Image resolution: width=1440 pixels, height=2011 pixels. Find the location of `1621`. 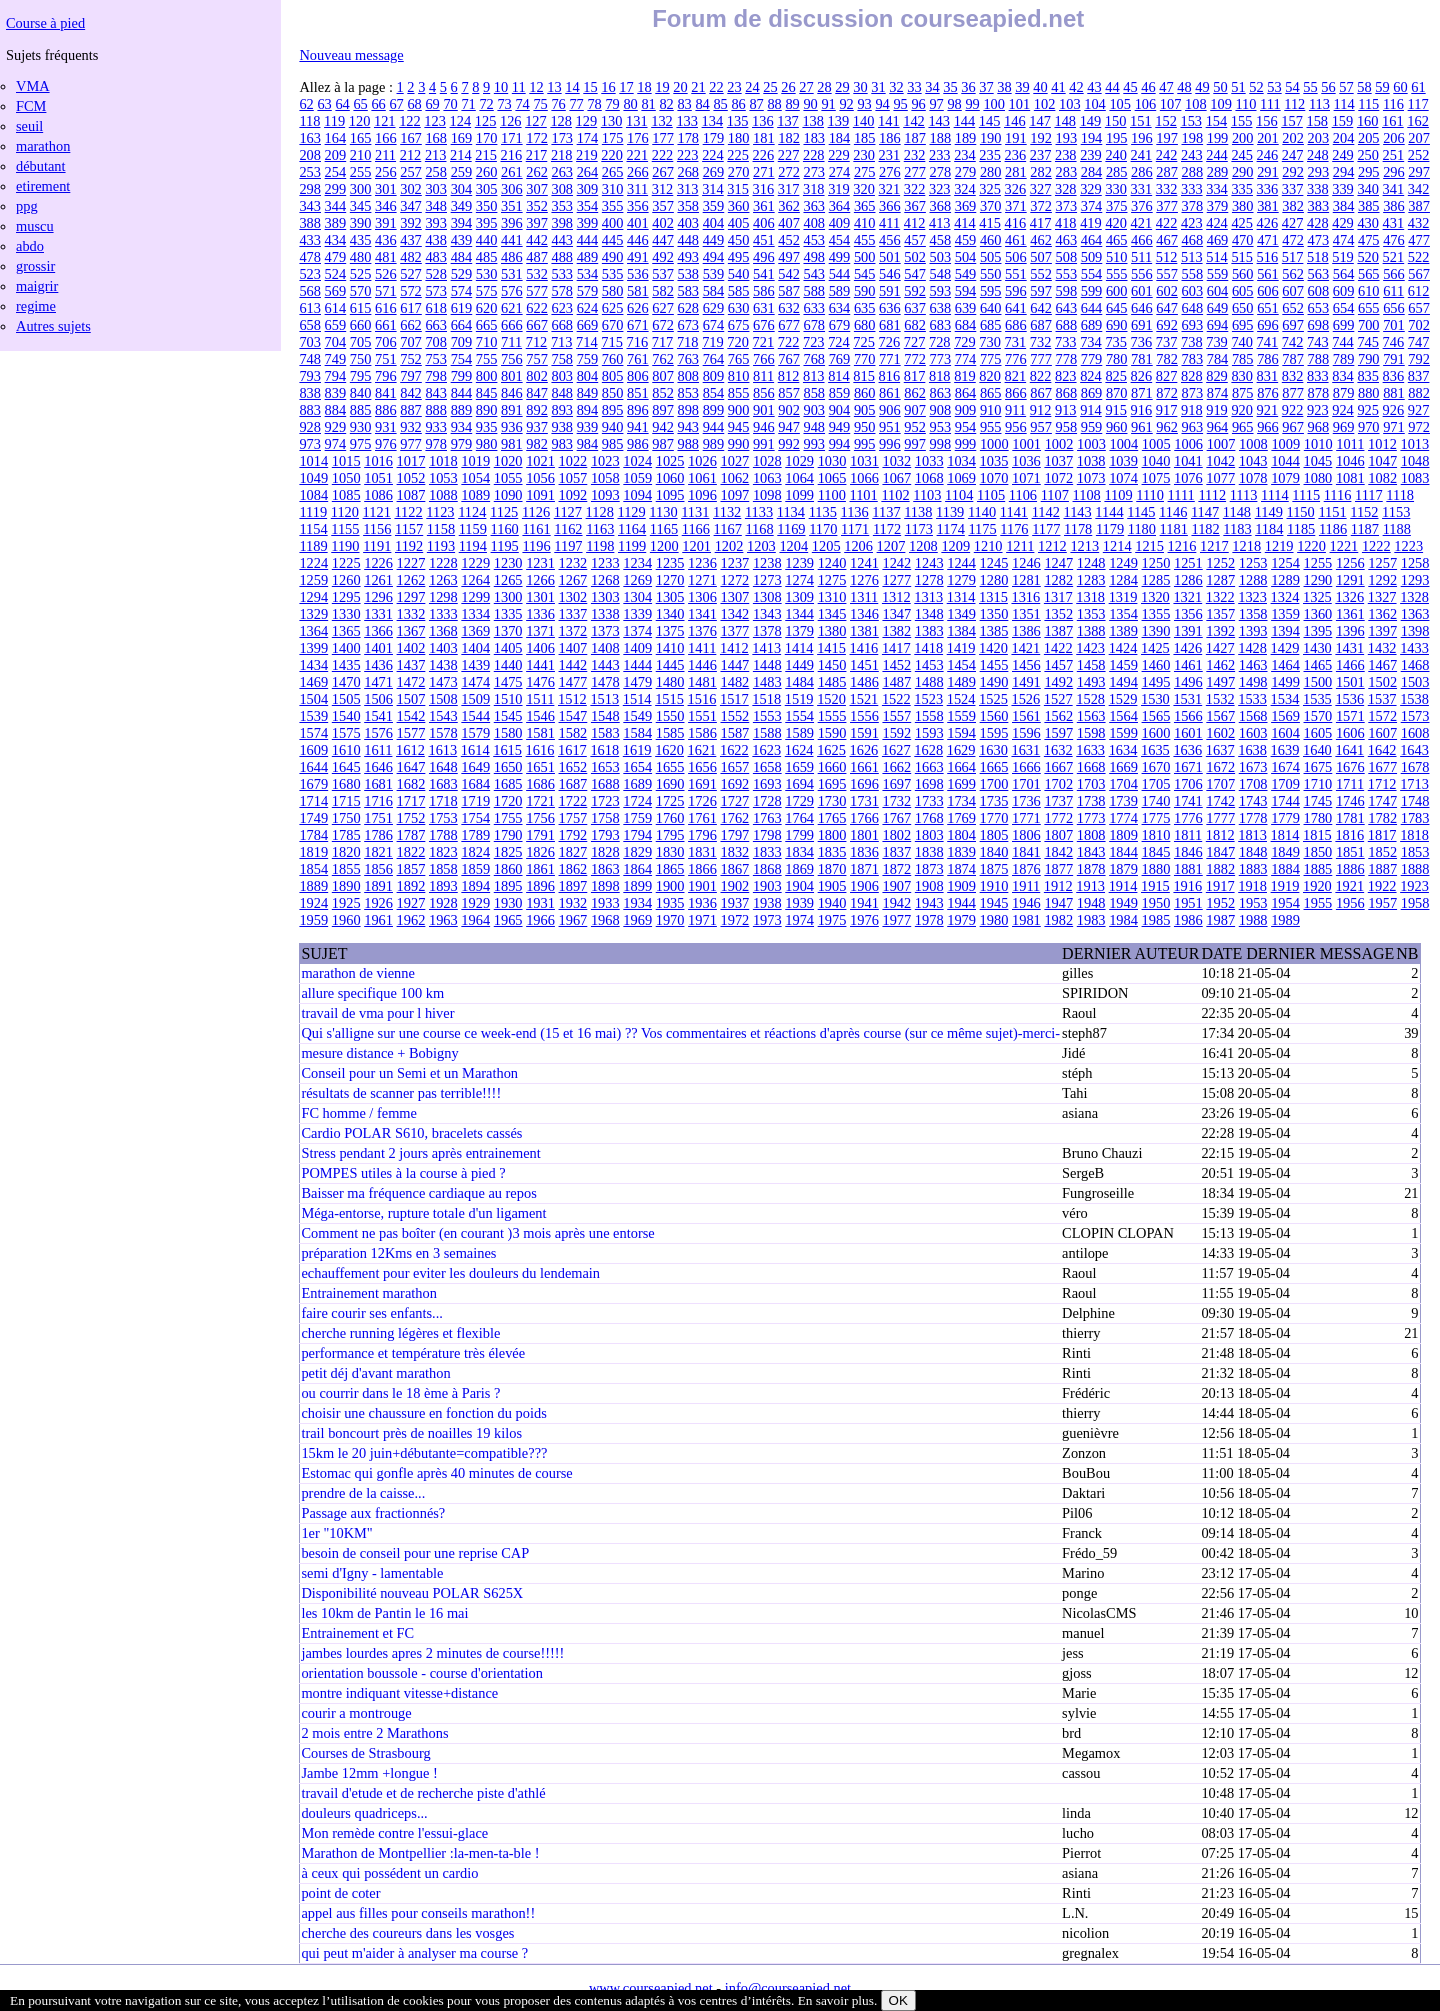

1621 is located at coordinates (702, 750).